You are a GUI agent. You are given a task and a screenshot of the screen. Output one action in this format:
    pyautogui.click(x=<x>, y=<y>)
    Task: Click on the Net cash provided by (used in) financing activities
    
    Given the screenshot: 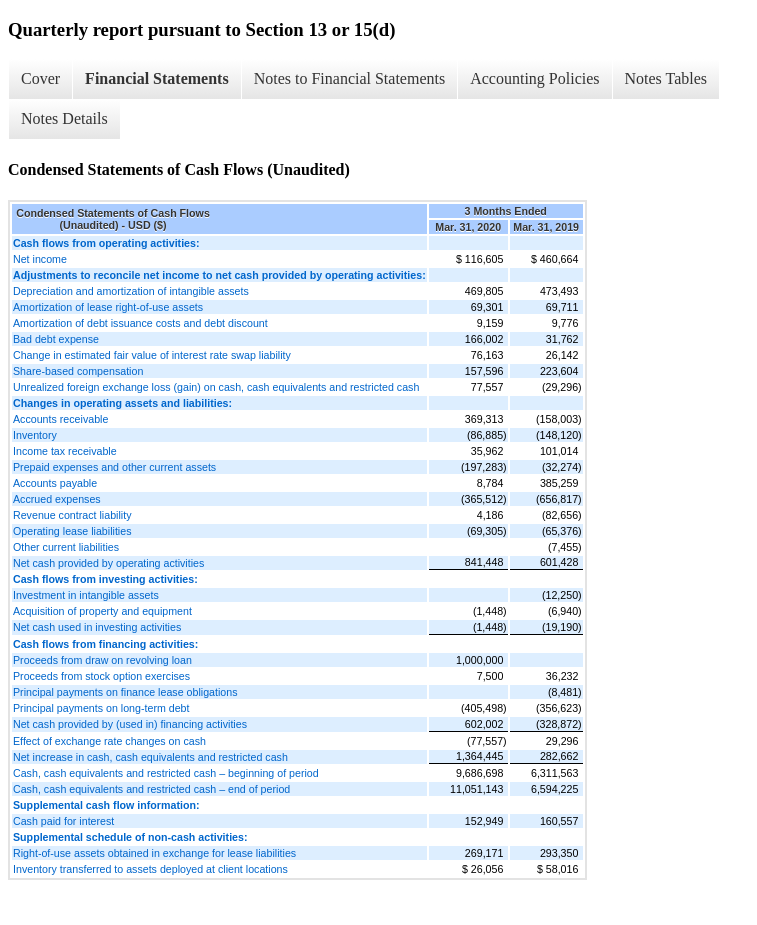 What is the action you would take?
    pyautogui.click(x=130, y=724)
    